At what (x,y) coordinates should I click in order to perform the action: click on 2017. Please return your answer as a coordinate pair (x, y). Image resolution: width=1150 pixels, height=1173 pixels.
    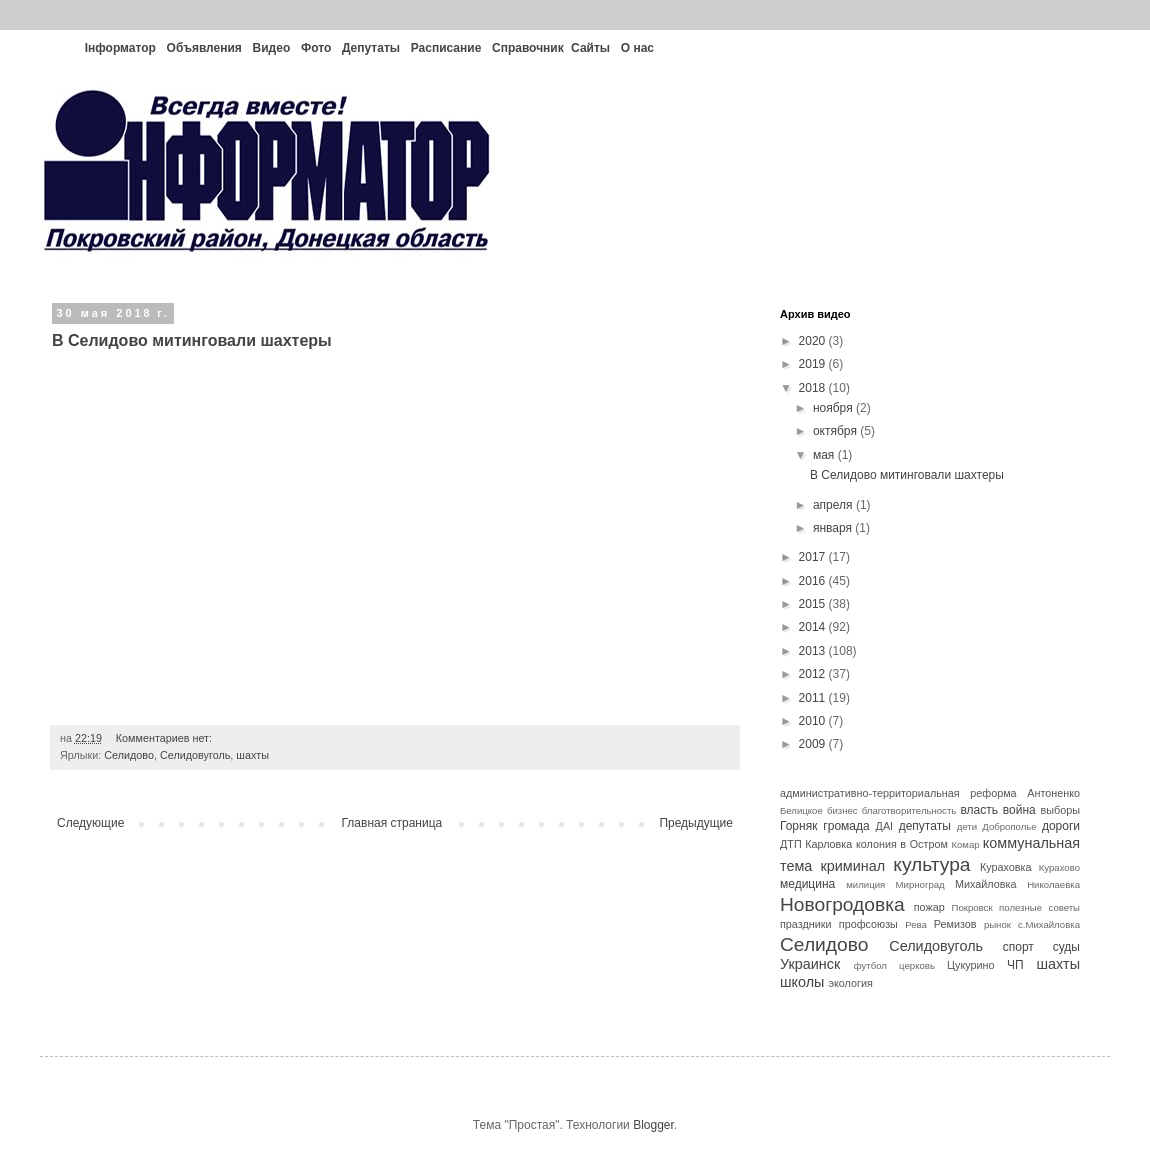
    Looking at the image, I should click on (814, 557).